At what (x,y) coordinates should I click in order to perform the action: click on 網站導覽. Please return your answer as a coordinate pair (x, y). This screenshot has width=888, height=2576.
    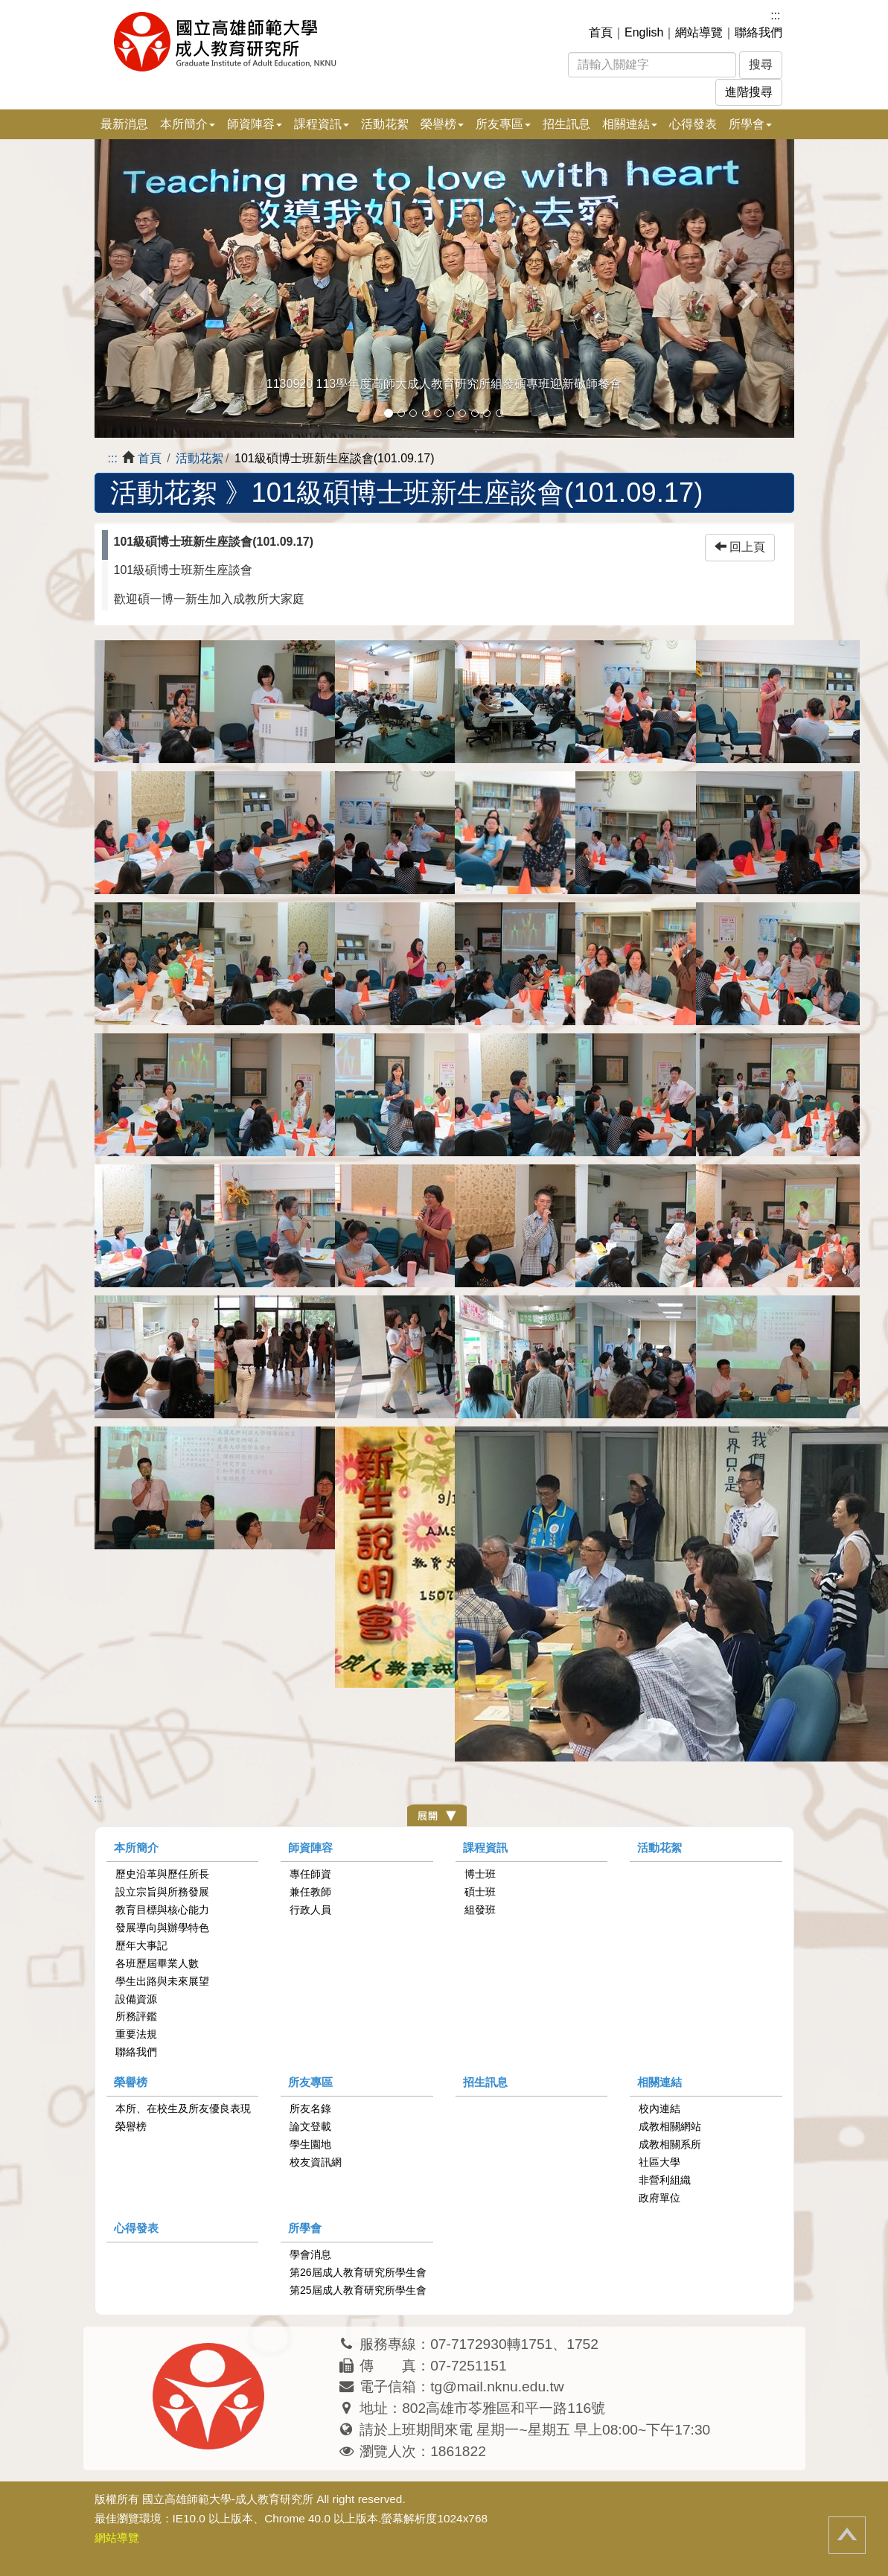
    Looking at the image, I should click on (699, 32).